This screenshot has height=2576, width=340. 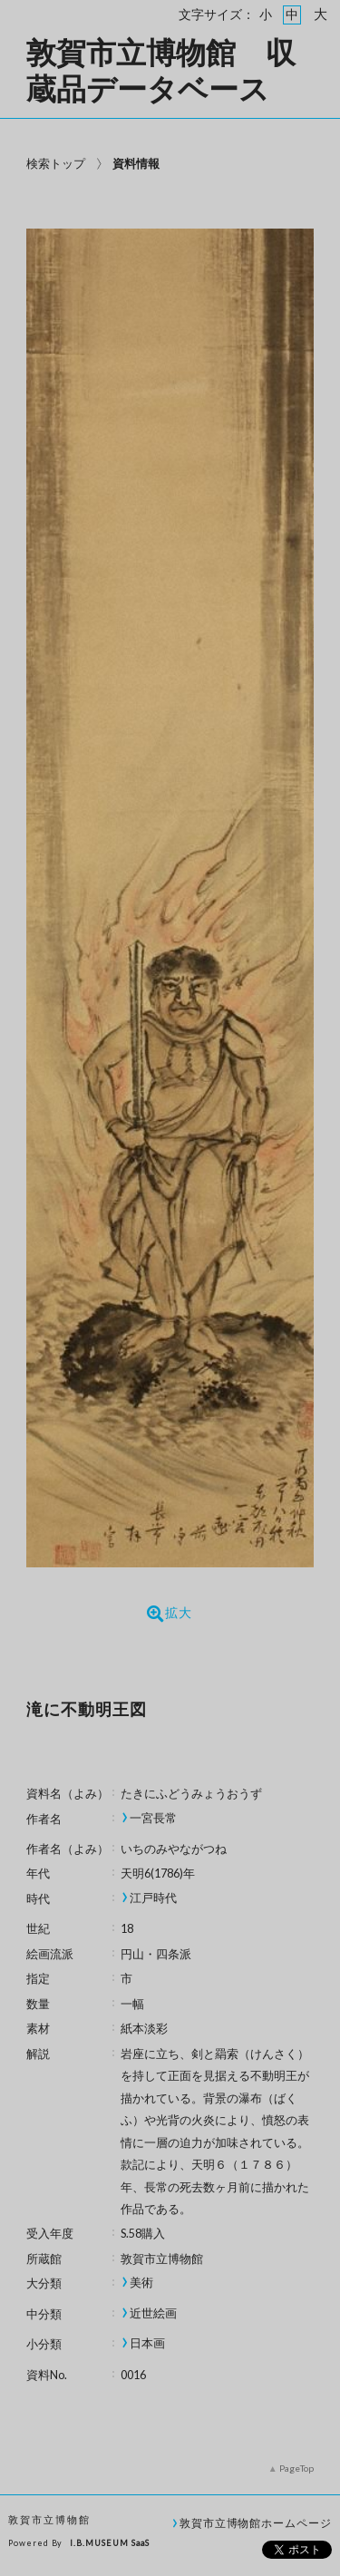 I want to click on 一宮長常, so click(x=153, y=1818).